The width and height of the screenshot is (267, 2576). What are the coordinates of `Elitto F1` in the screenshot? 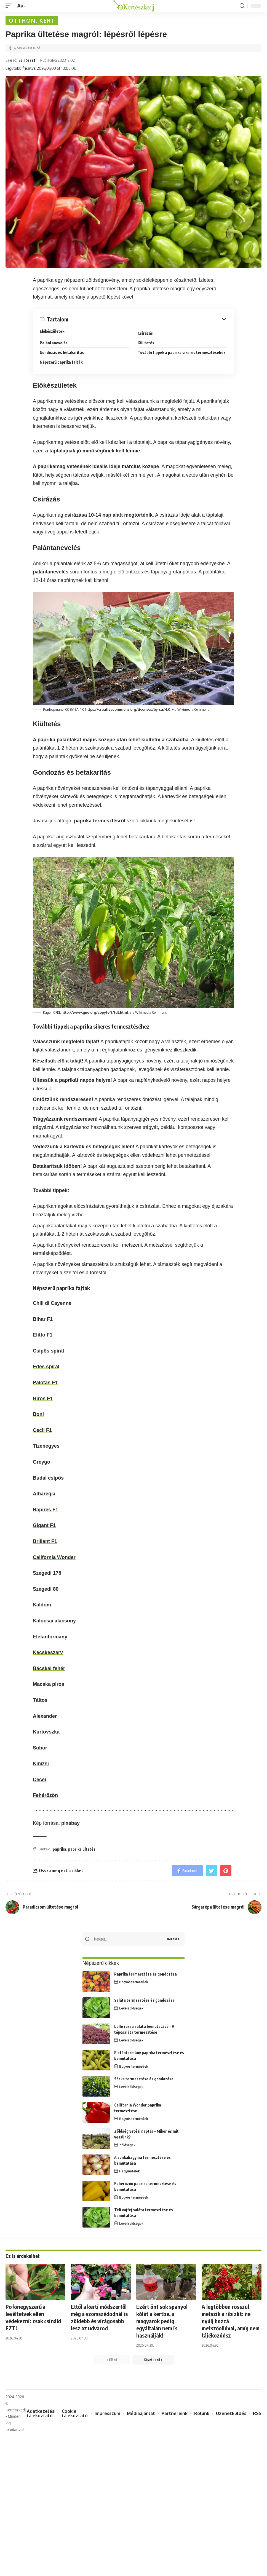 It's located at (42, 1335).